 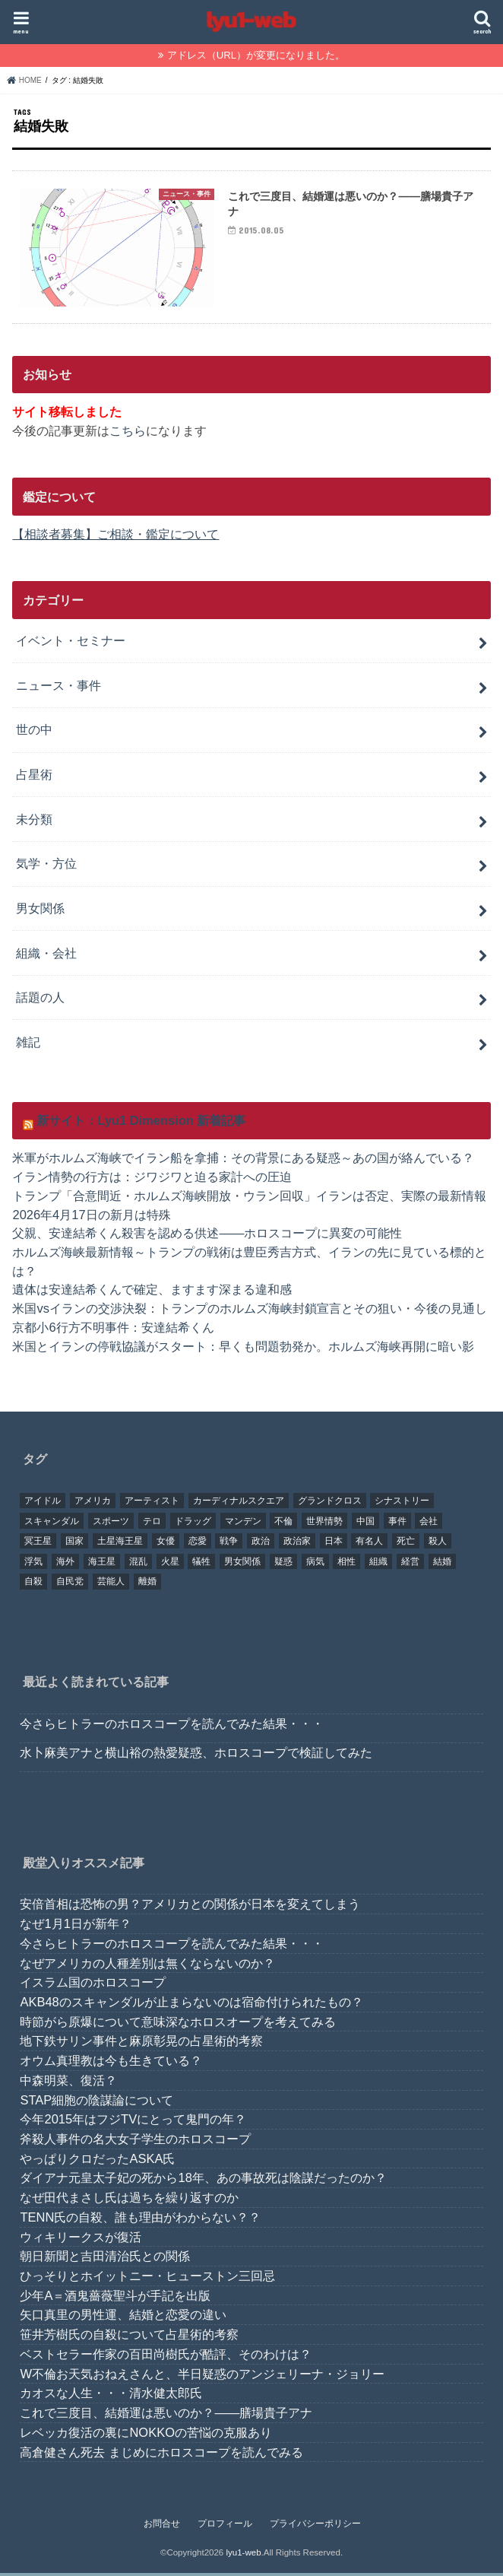 What do you see at coordinates (203, 2181) in the screenshot?
I see `ダイアナ元皇太子妃の死から18年、あの事故死は陰謀だったのか？` at bounding box center [203, 2181].